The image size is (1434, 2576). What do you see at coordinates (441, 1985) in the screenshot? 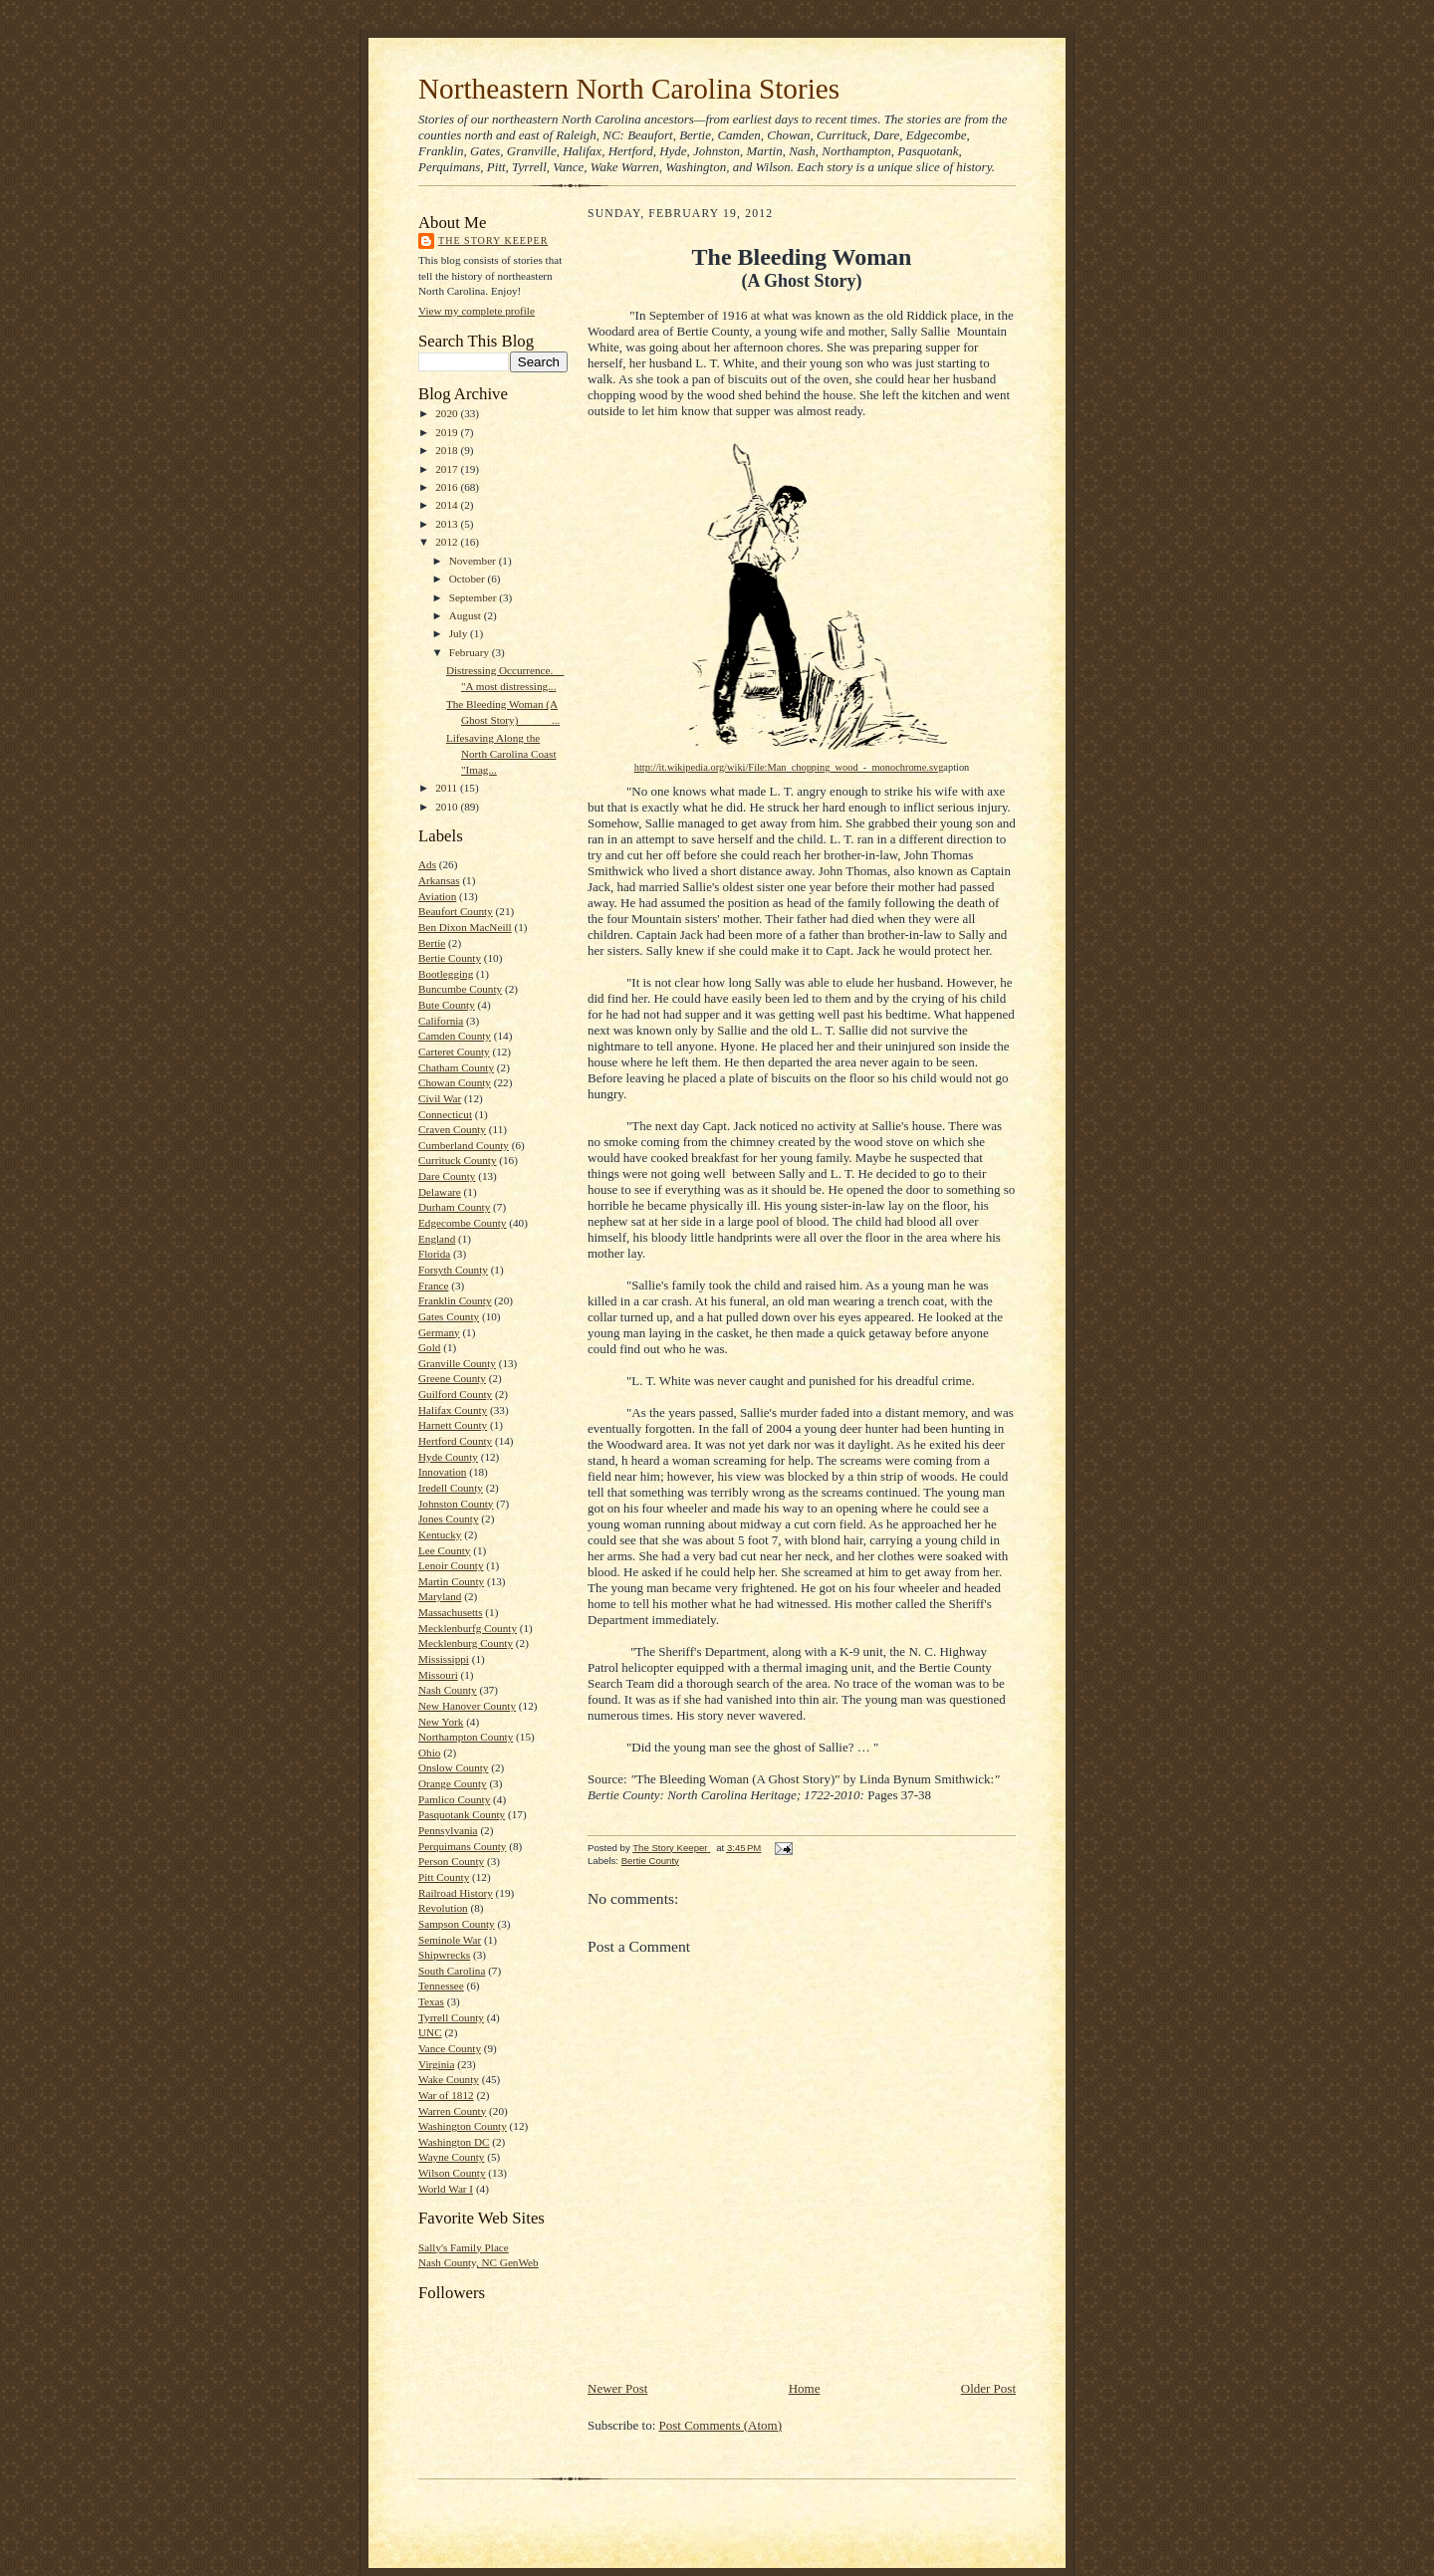
I see `Tennessee` at bounding box center [441, 1985].